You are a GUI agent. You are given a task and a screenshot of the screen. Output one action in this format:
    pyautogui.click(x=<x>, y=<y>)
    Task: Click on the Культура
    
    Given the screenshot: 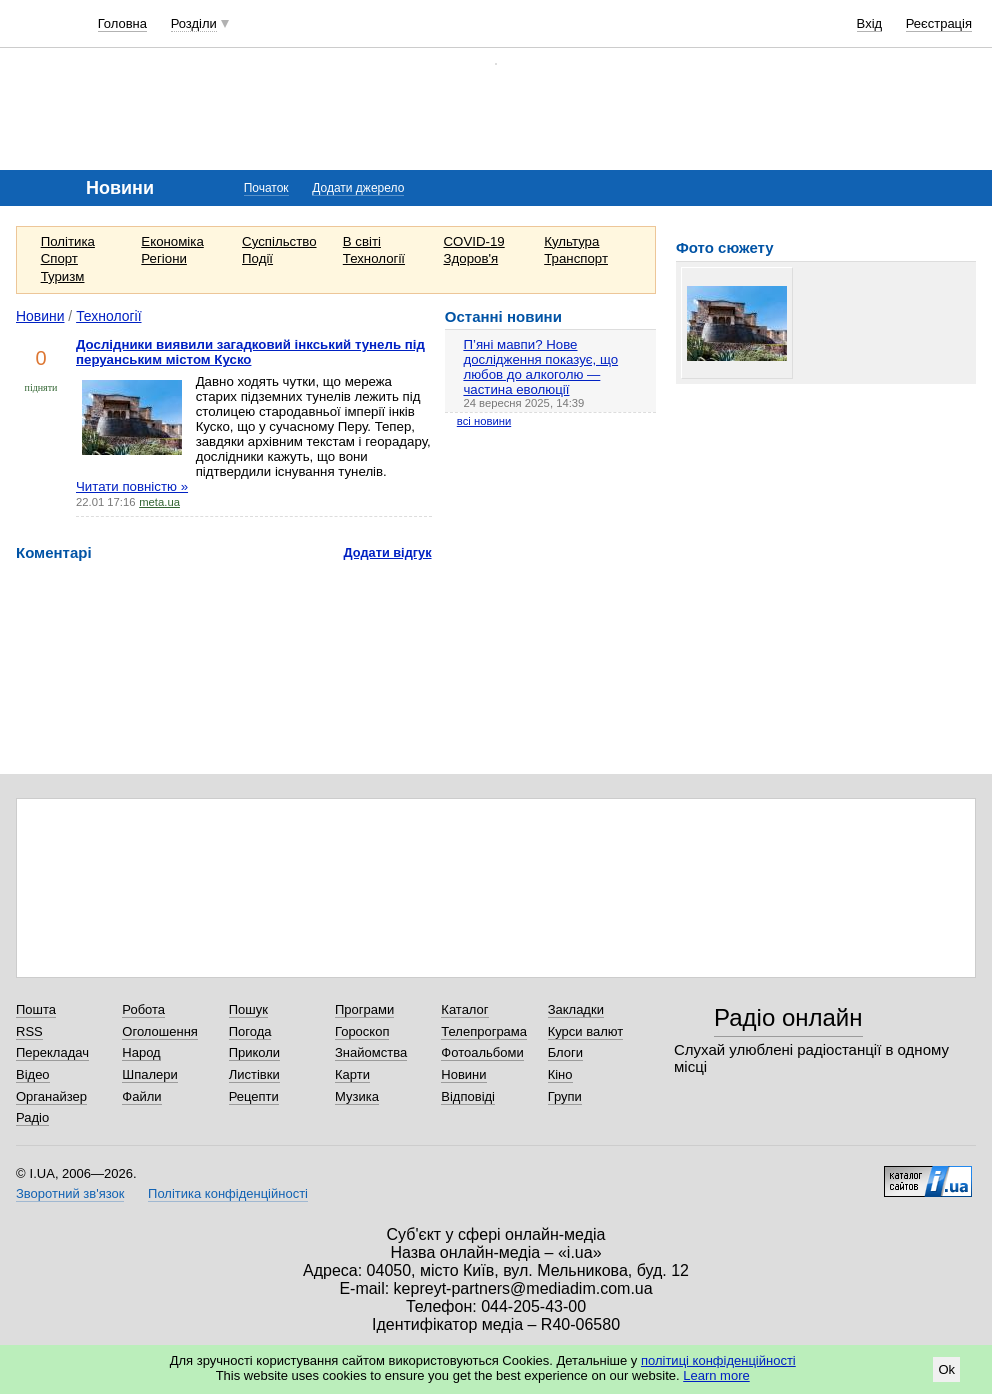 What is the action you would take?
    pyautogui.click(x=571, y=241)
    